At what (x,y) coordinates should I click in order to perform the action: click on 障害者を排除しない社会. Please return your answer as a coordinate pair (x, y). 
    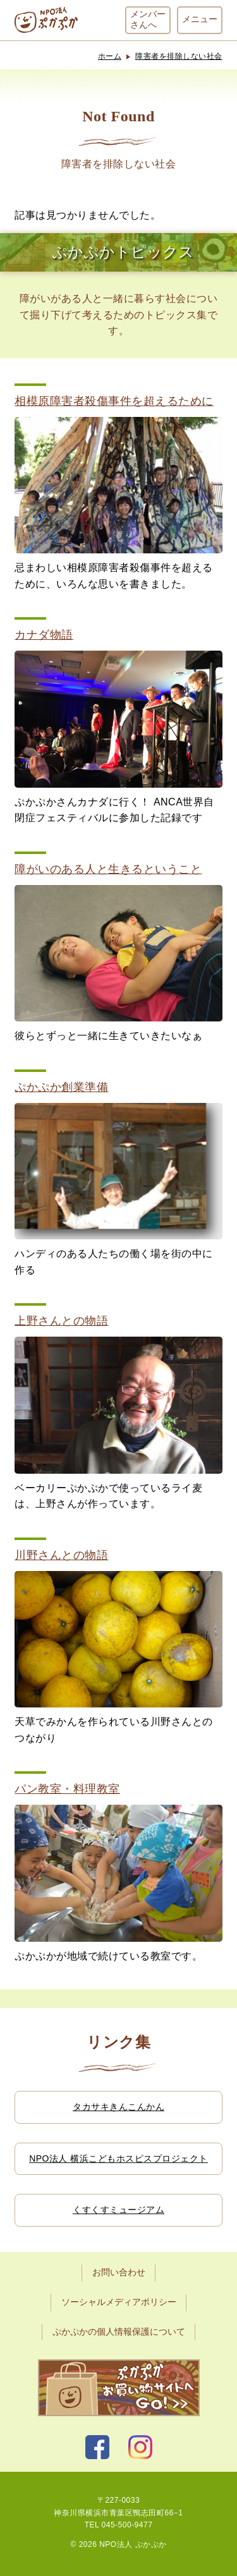
    Looking at the image, I should click on (178, 56).